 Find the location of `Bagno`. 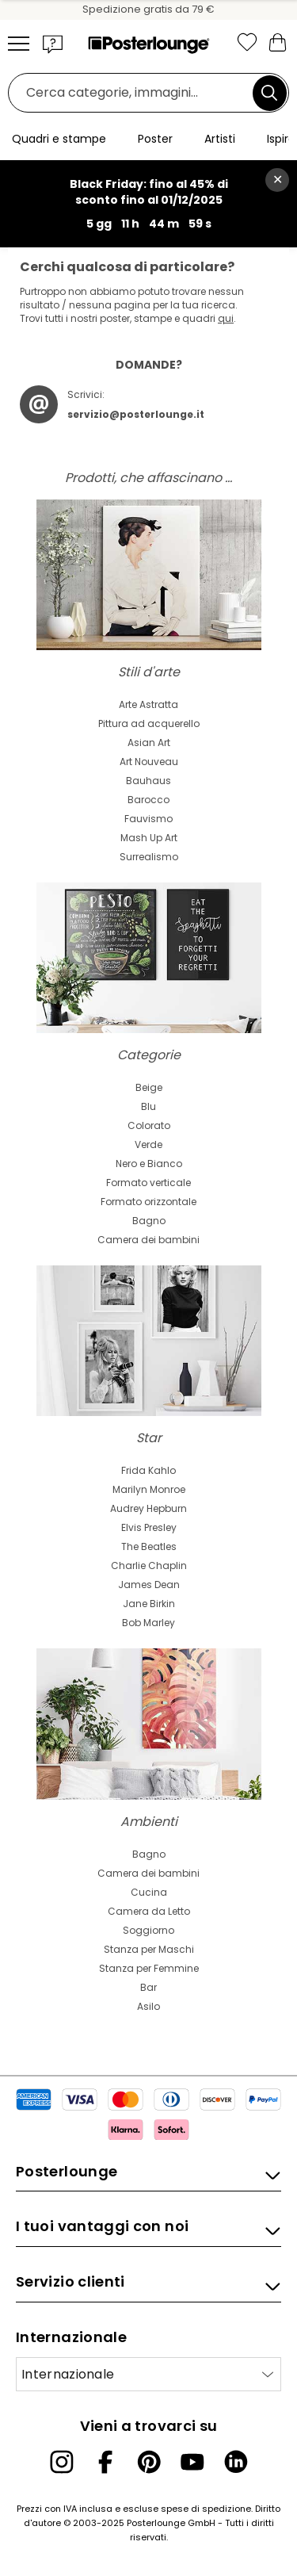

Bagno is located at coordinates (149, 1220).